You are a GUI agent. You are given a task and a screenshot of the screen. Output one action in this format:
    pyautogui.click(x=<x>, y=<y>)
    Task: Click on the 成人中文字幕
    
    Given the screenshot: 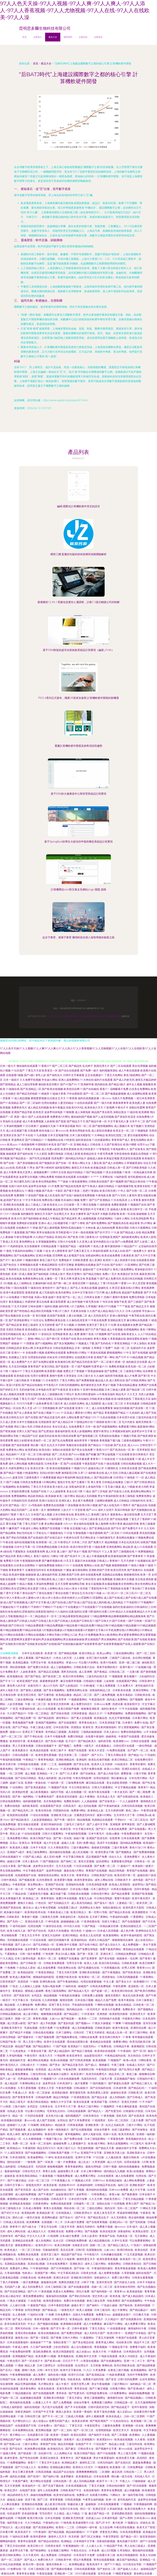 What is the action you would take?
    pyautogui.click(x=138, y=2189)
    